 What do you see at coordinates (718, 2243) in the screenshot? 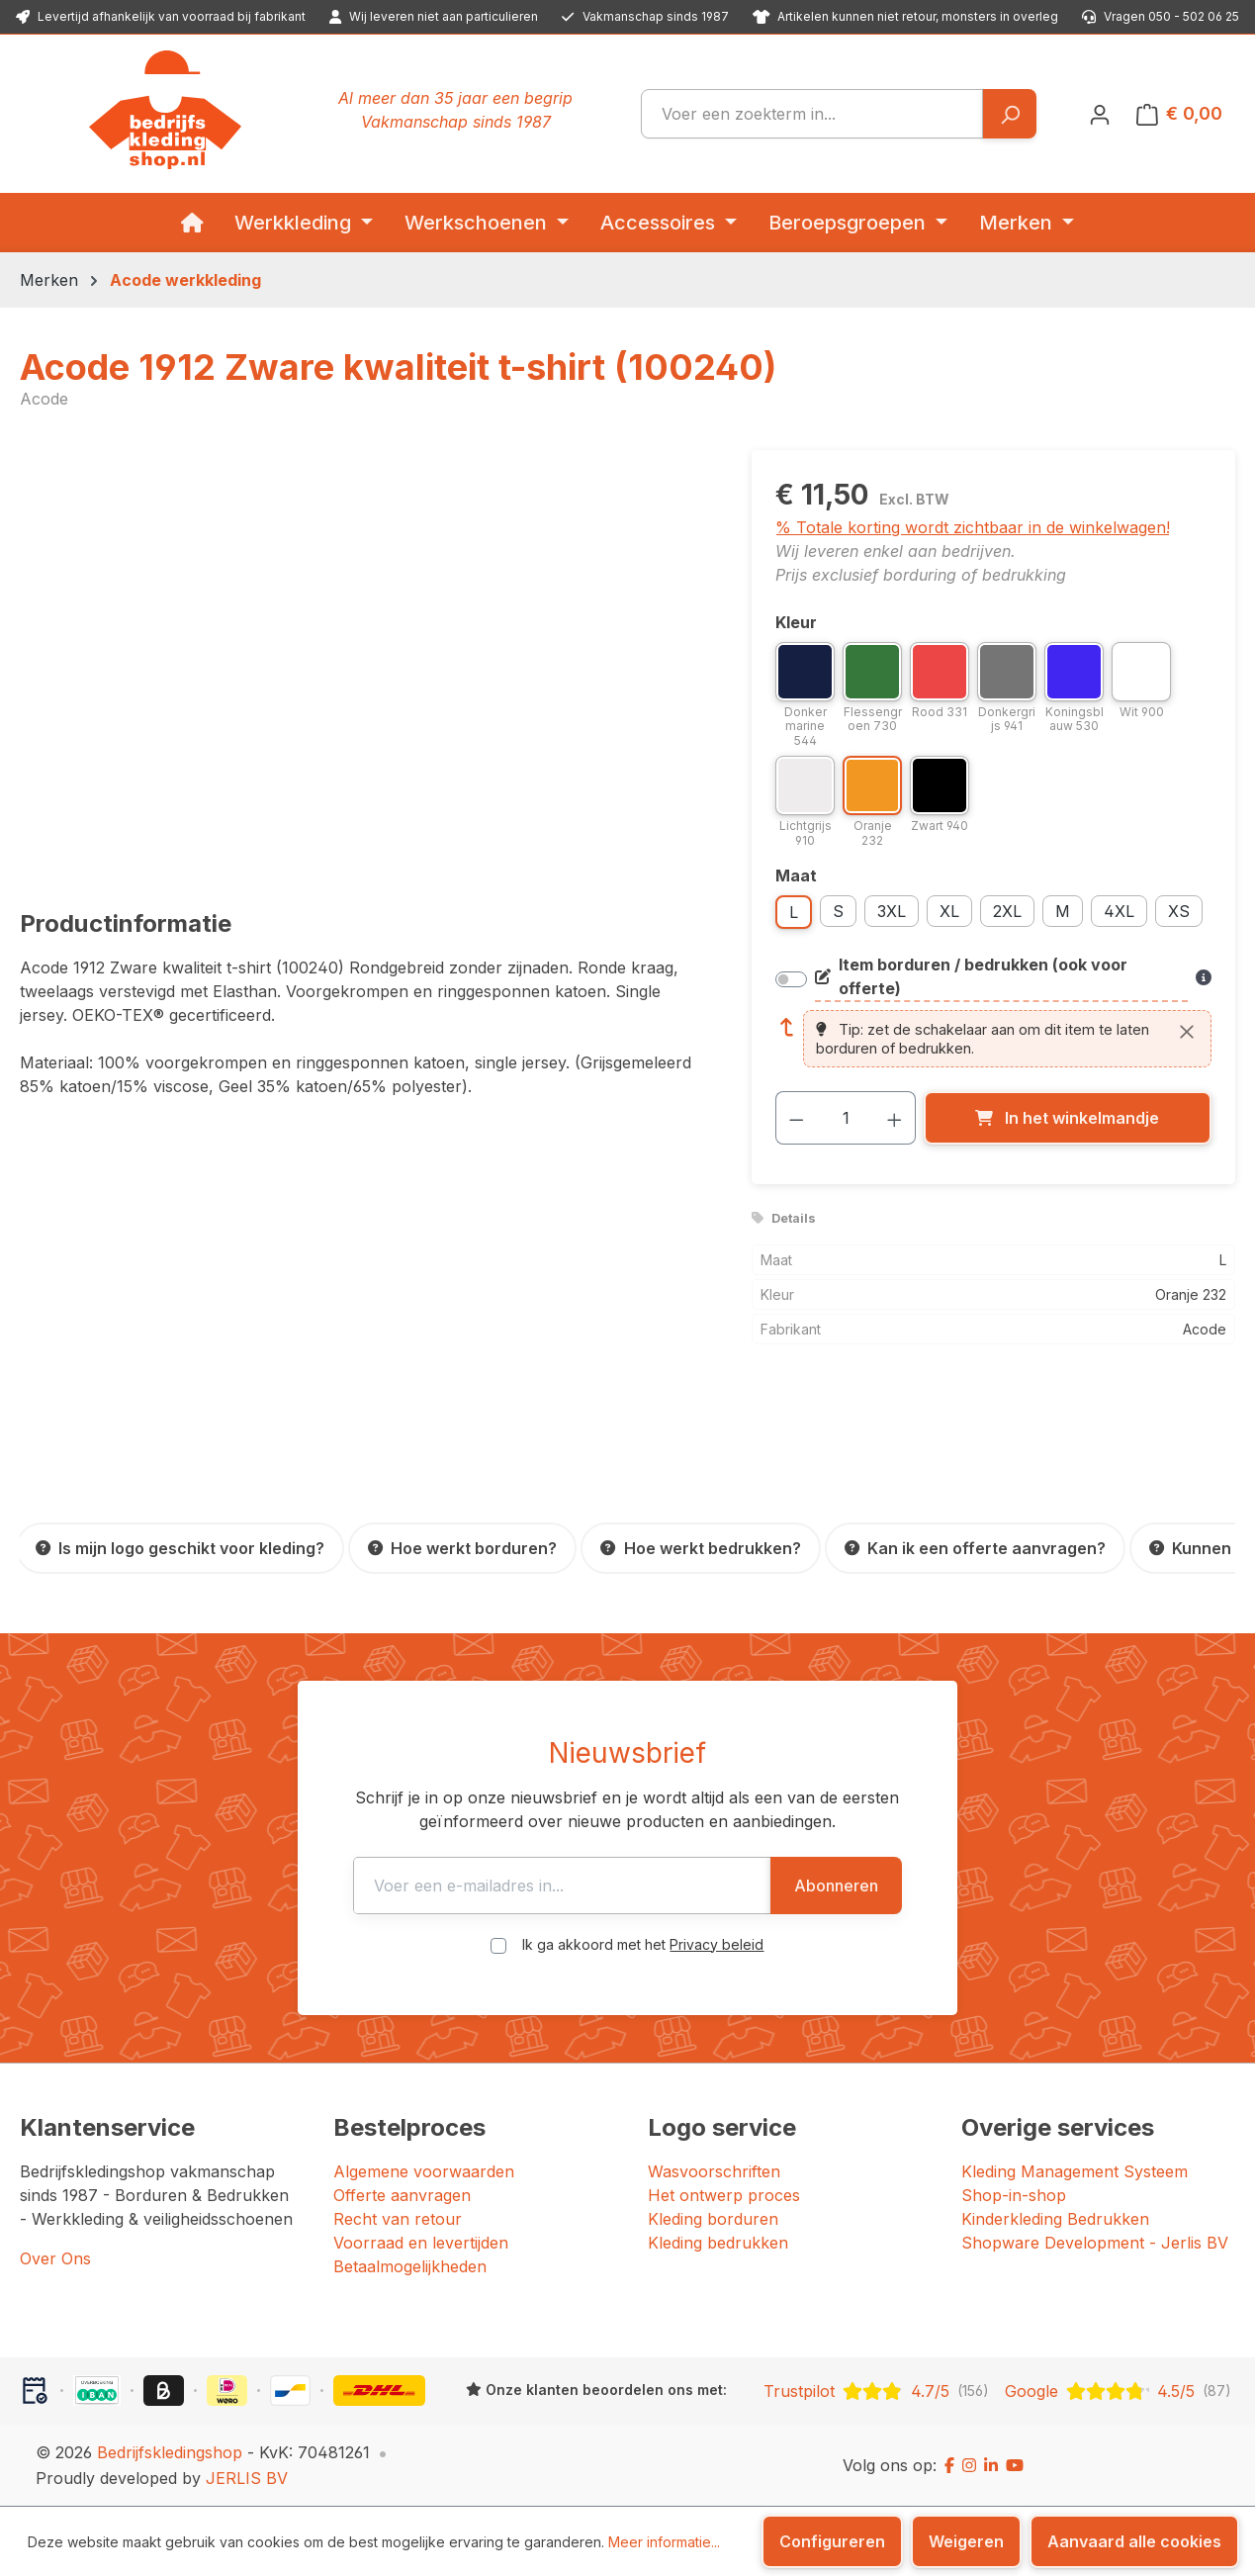
I see `Kleding bedrukken` at bounding box center [718, 2243].